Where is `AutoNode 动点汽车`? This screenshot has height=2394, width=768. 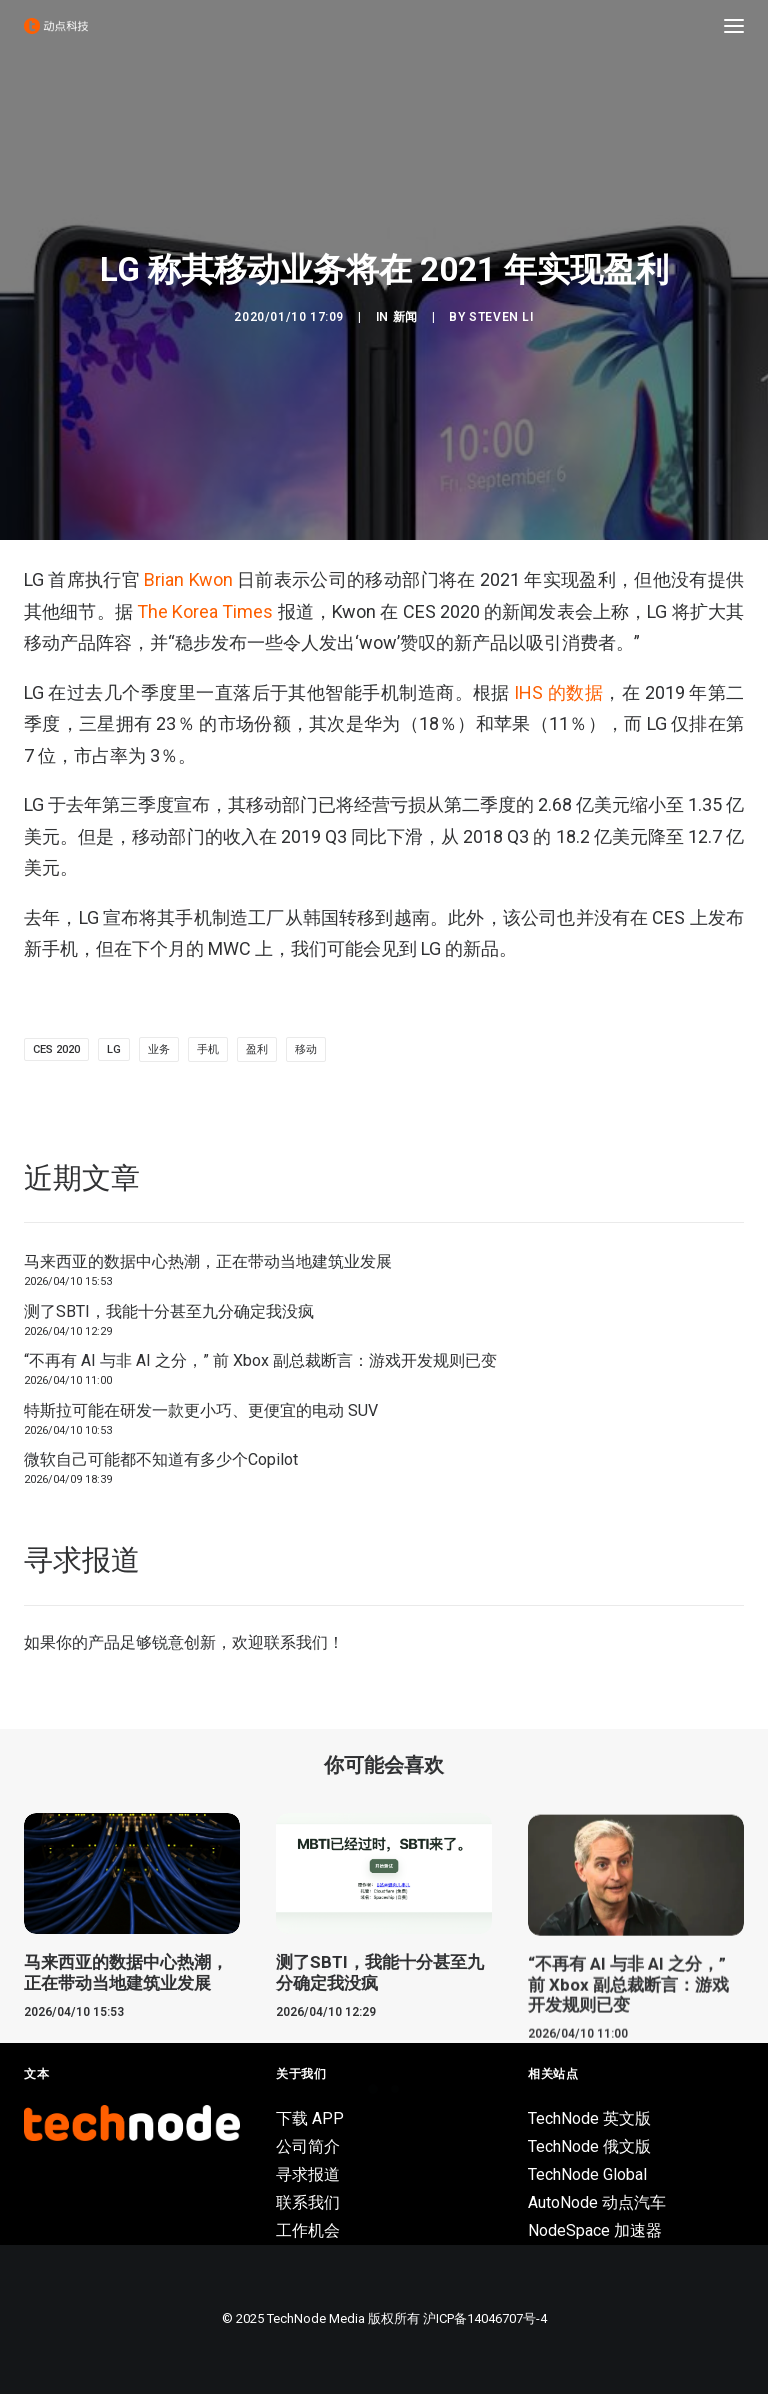
AutoNode 动点汽车 is located at coordinates (597, 2202).